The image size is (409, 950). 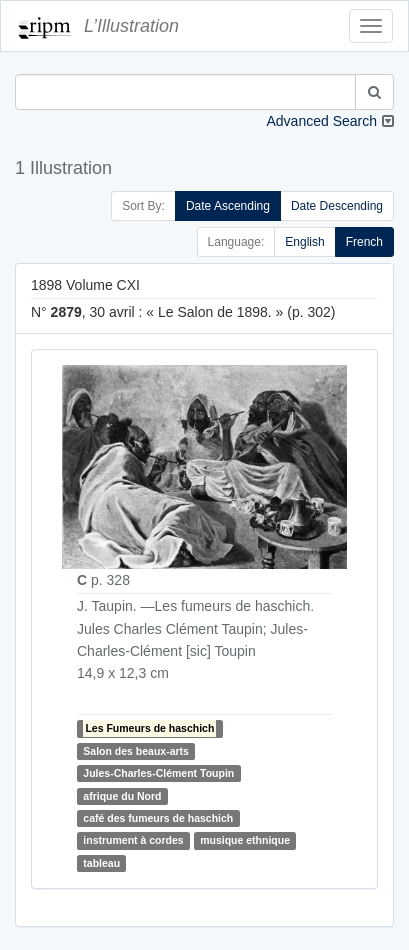 What do you see at coordinates (122, 796) in the screenshot?
I see `afrique du Nord` at bounding box center [122, 796].